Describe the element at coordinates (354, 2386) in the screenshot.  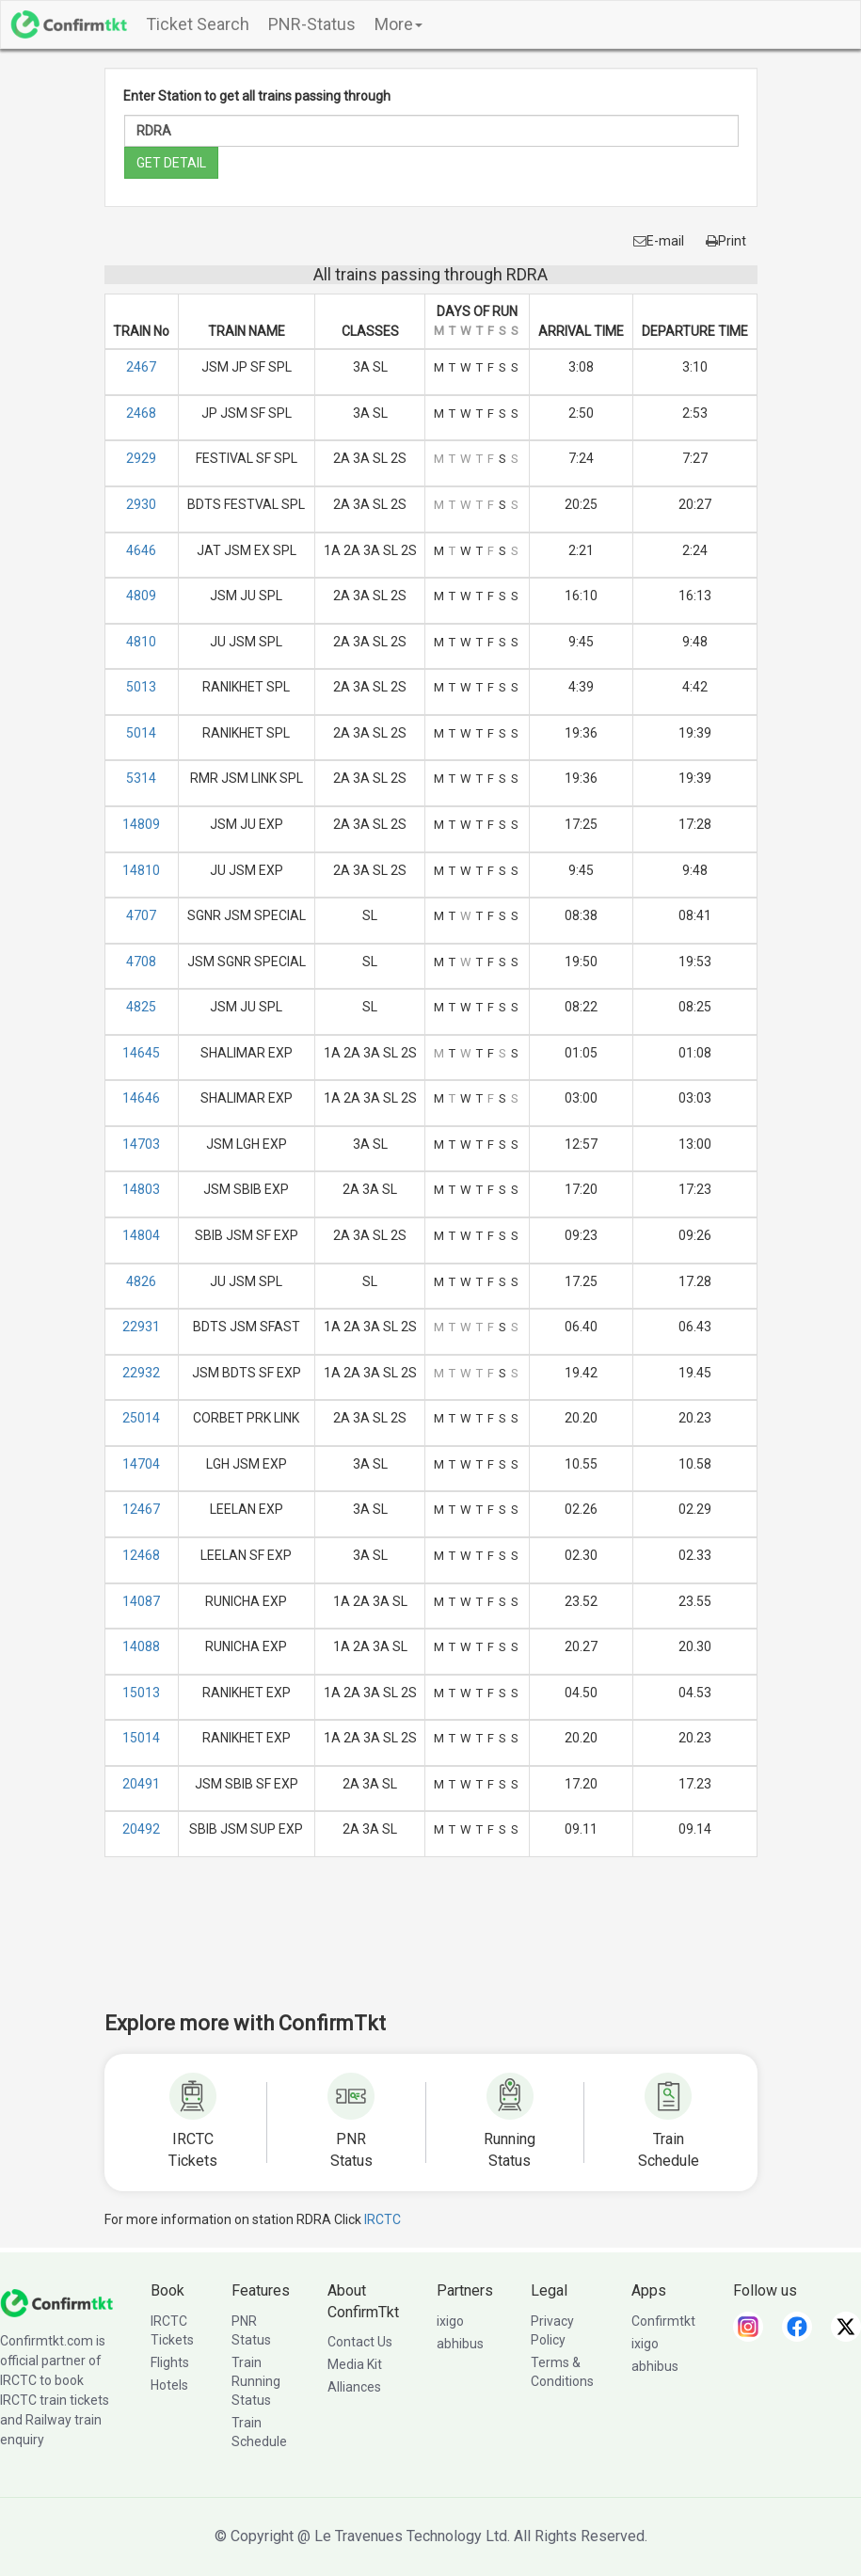
I see `Alliances` at that location.